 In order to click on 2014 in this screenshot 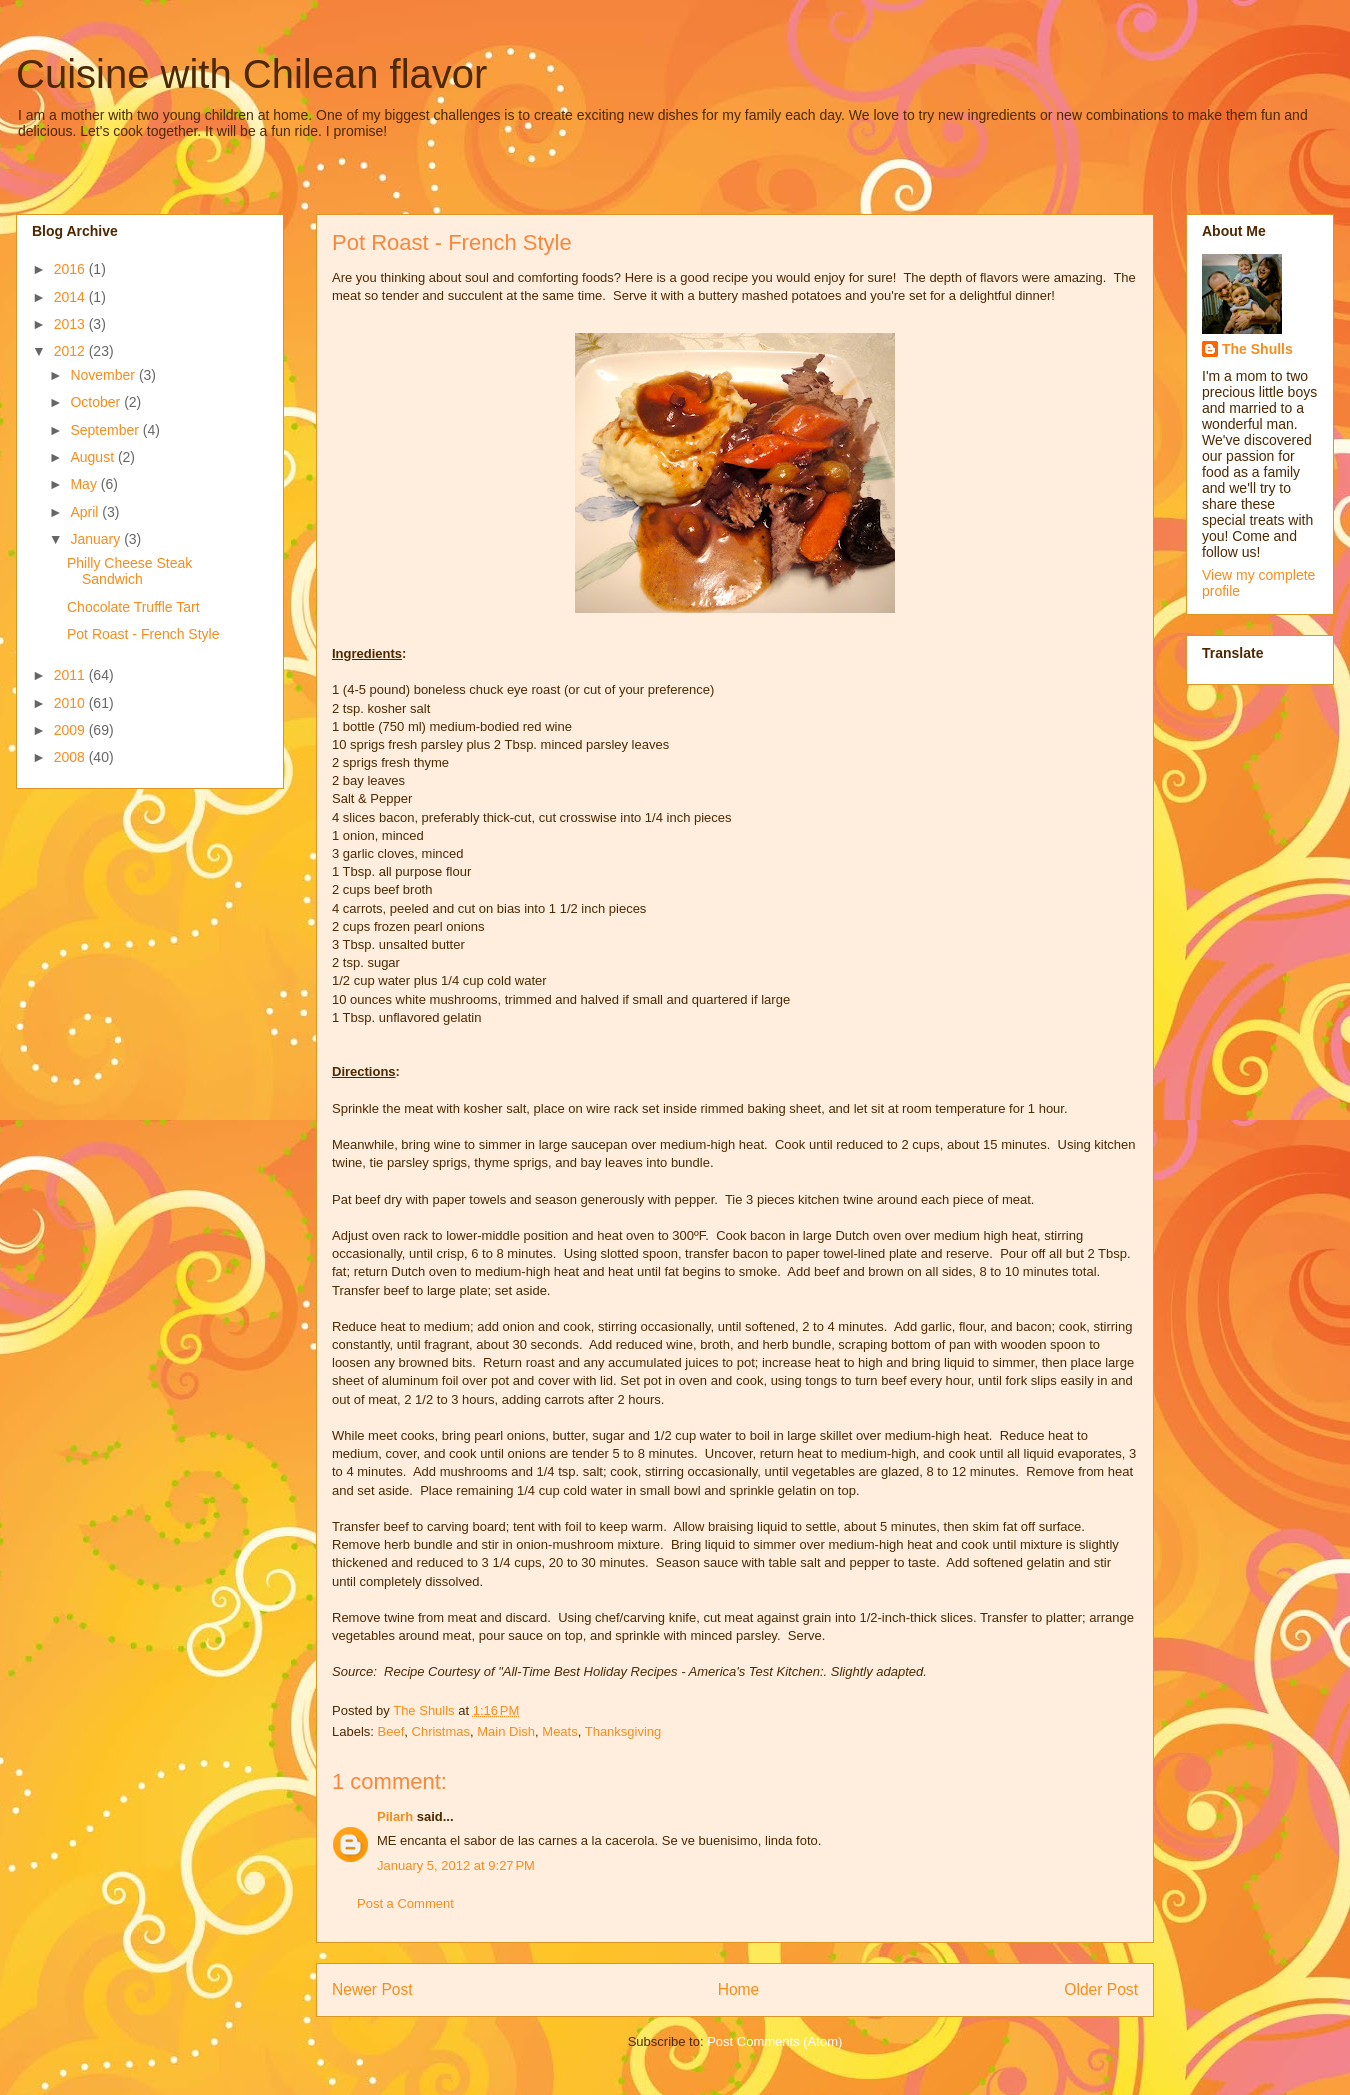, I will do `click(71, 297)`.